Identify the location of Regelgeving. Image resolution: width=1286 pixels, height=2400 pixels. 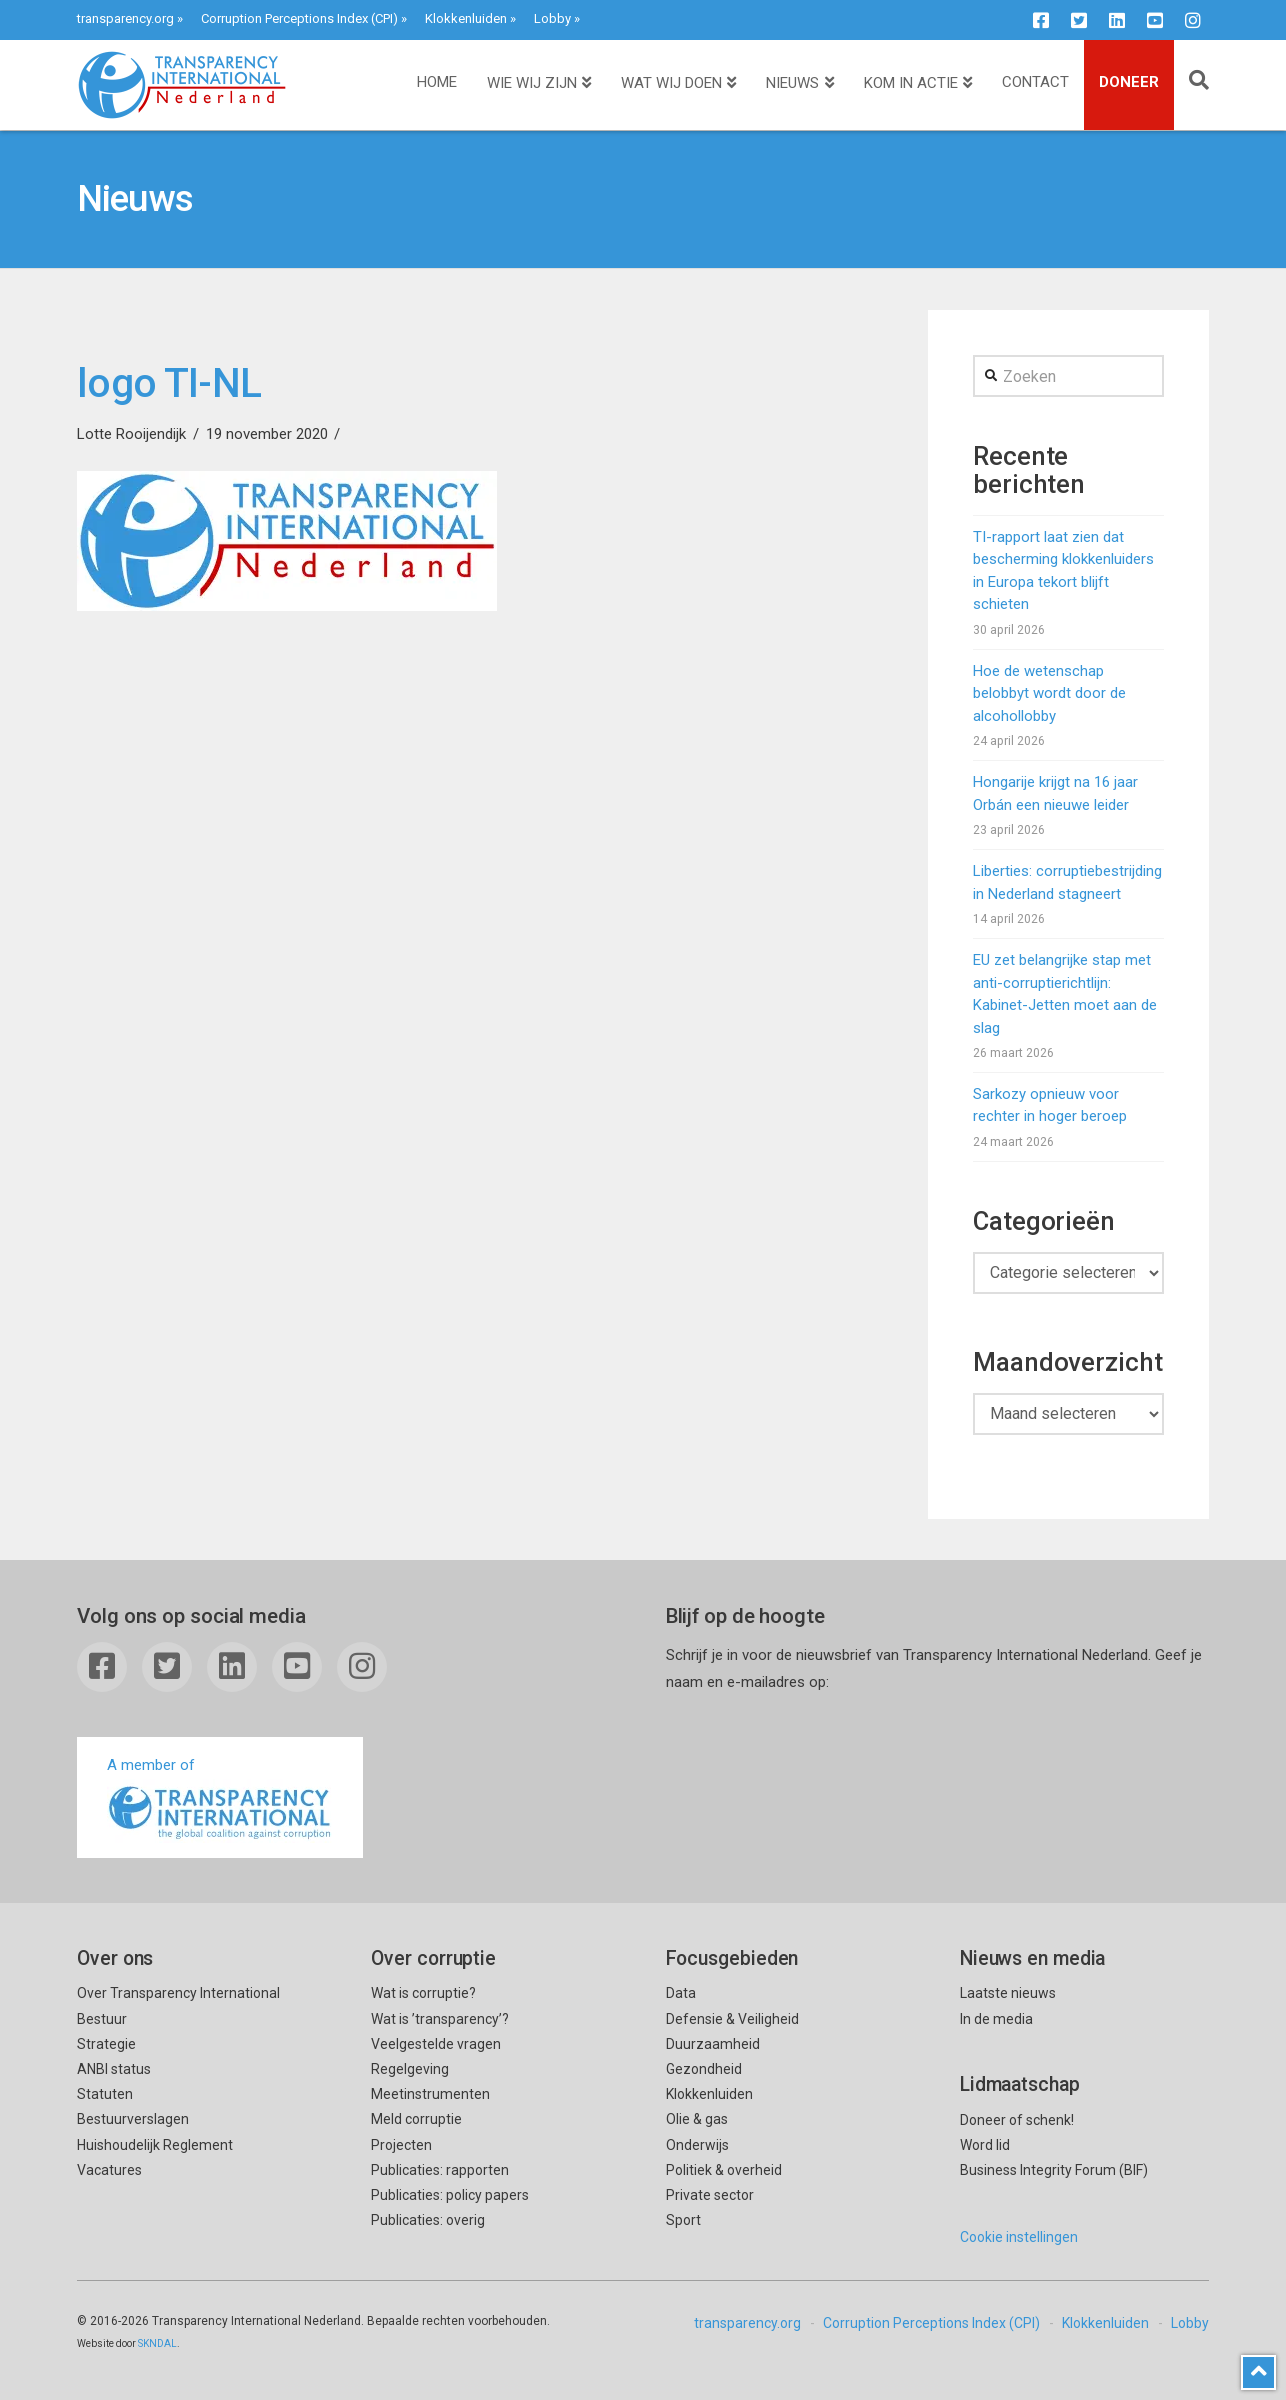
(410, 2069).